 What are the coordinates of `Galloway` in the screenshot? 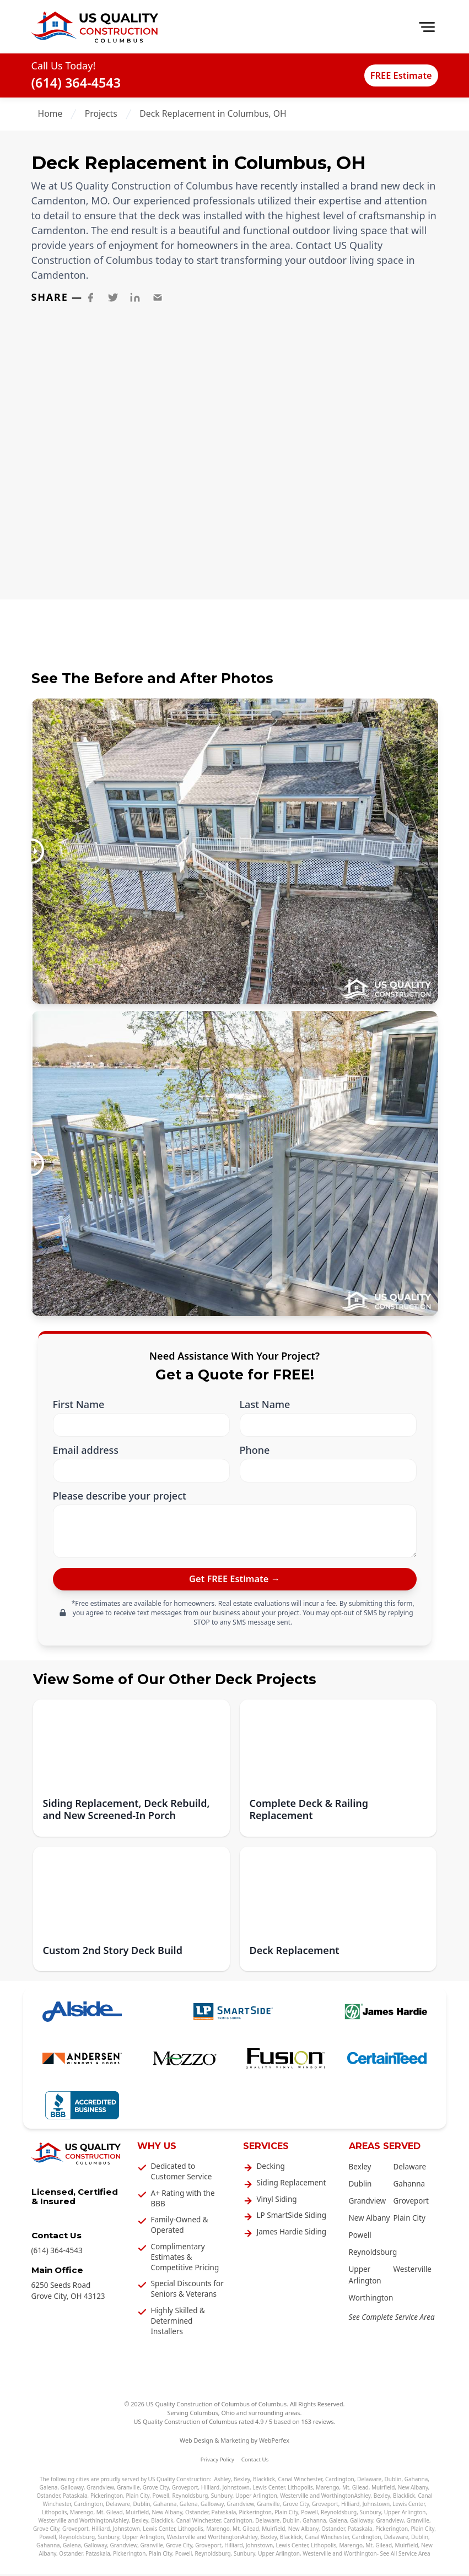 It's located at (72, 2489).